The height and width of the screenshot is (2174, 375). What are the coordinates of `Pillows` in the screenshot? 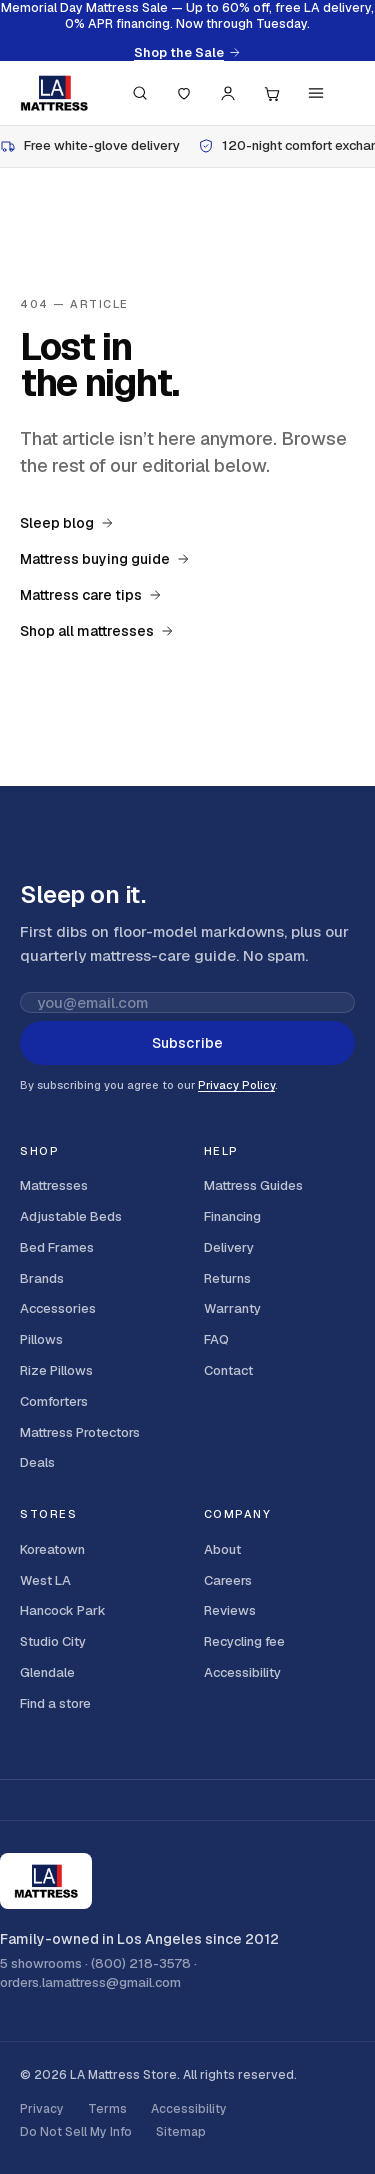 It's located at (41, 1339).